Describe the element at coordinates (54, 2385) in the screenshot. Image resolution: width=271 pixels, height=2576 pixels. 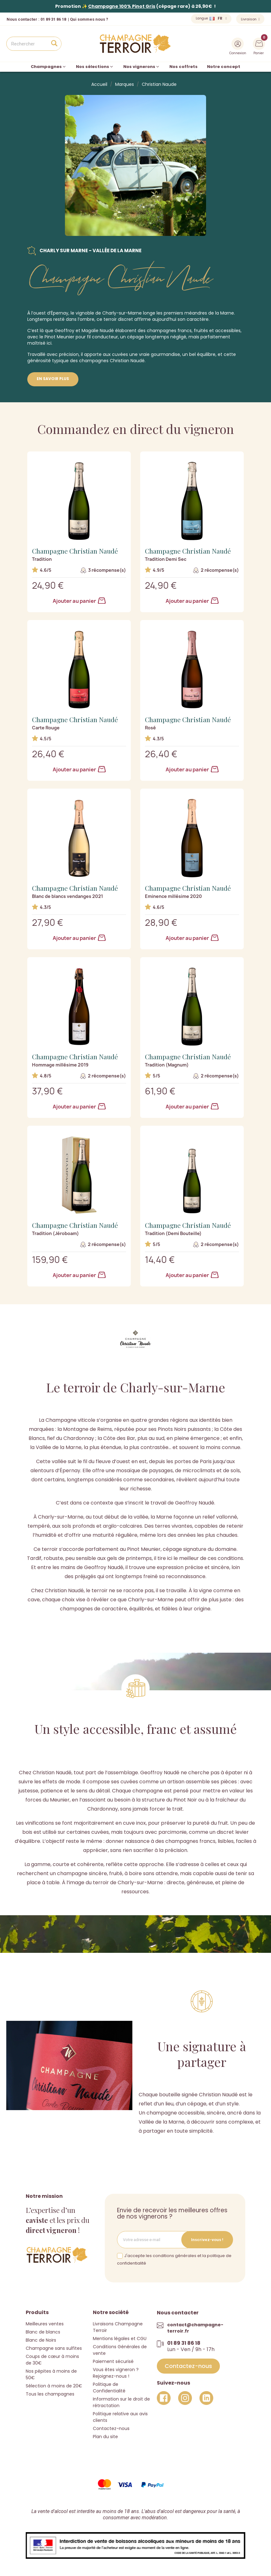
I see `Sélection à moins de 20€` at that location.